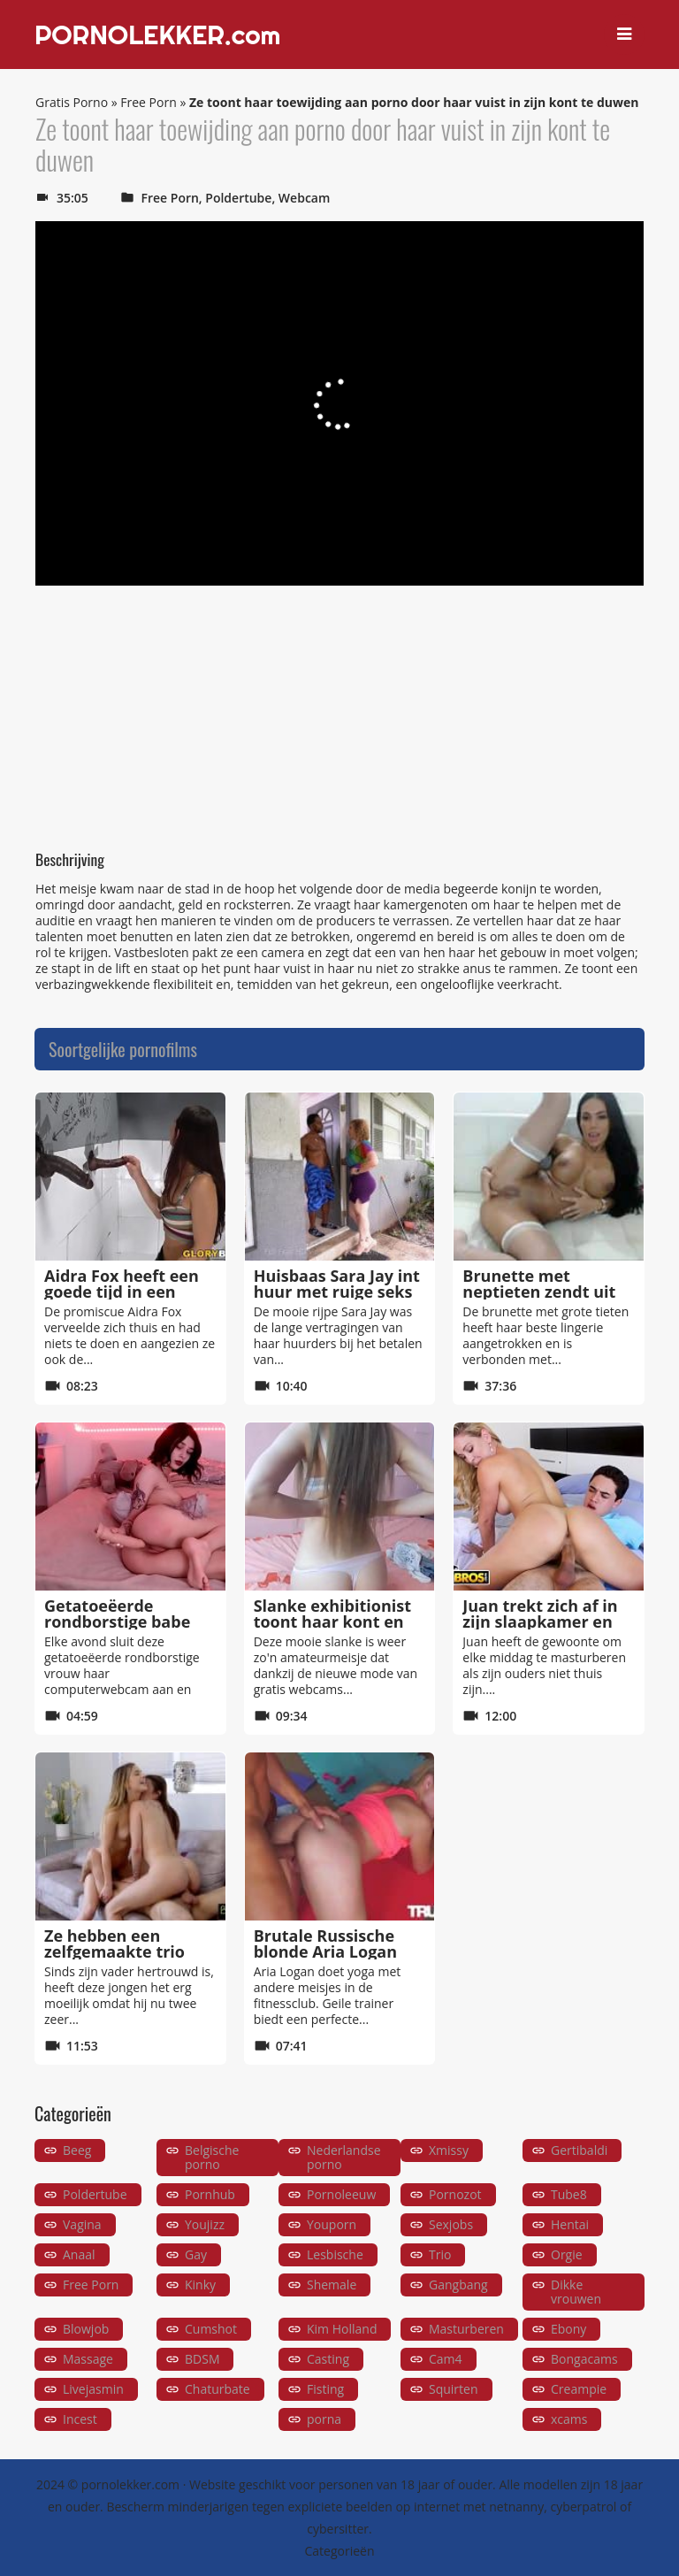  Describe the element at coordinates (445, 2358) in the screenshot. I see `Cam4` at that location.